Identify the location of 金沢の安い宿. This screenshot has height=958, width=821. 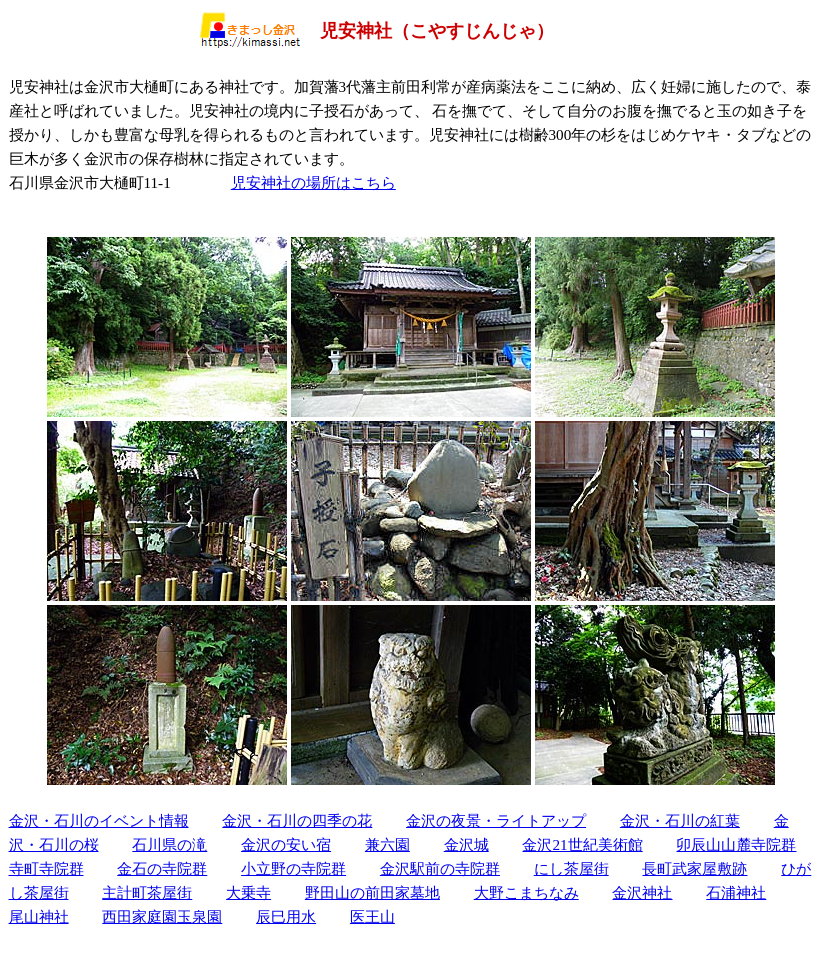
(286, 844).